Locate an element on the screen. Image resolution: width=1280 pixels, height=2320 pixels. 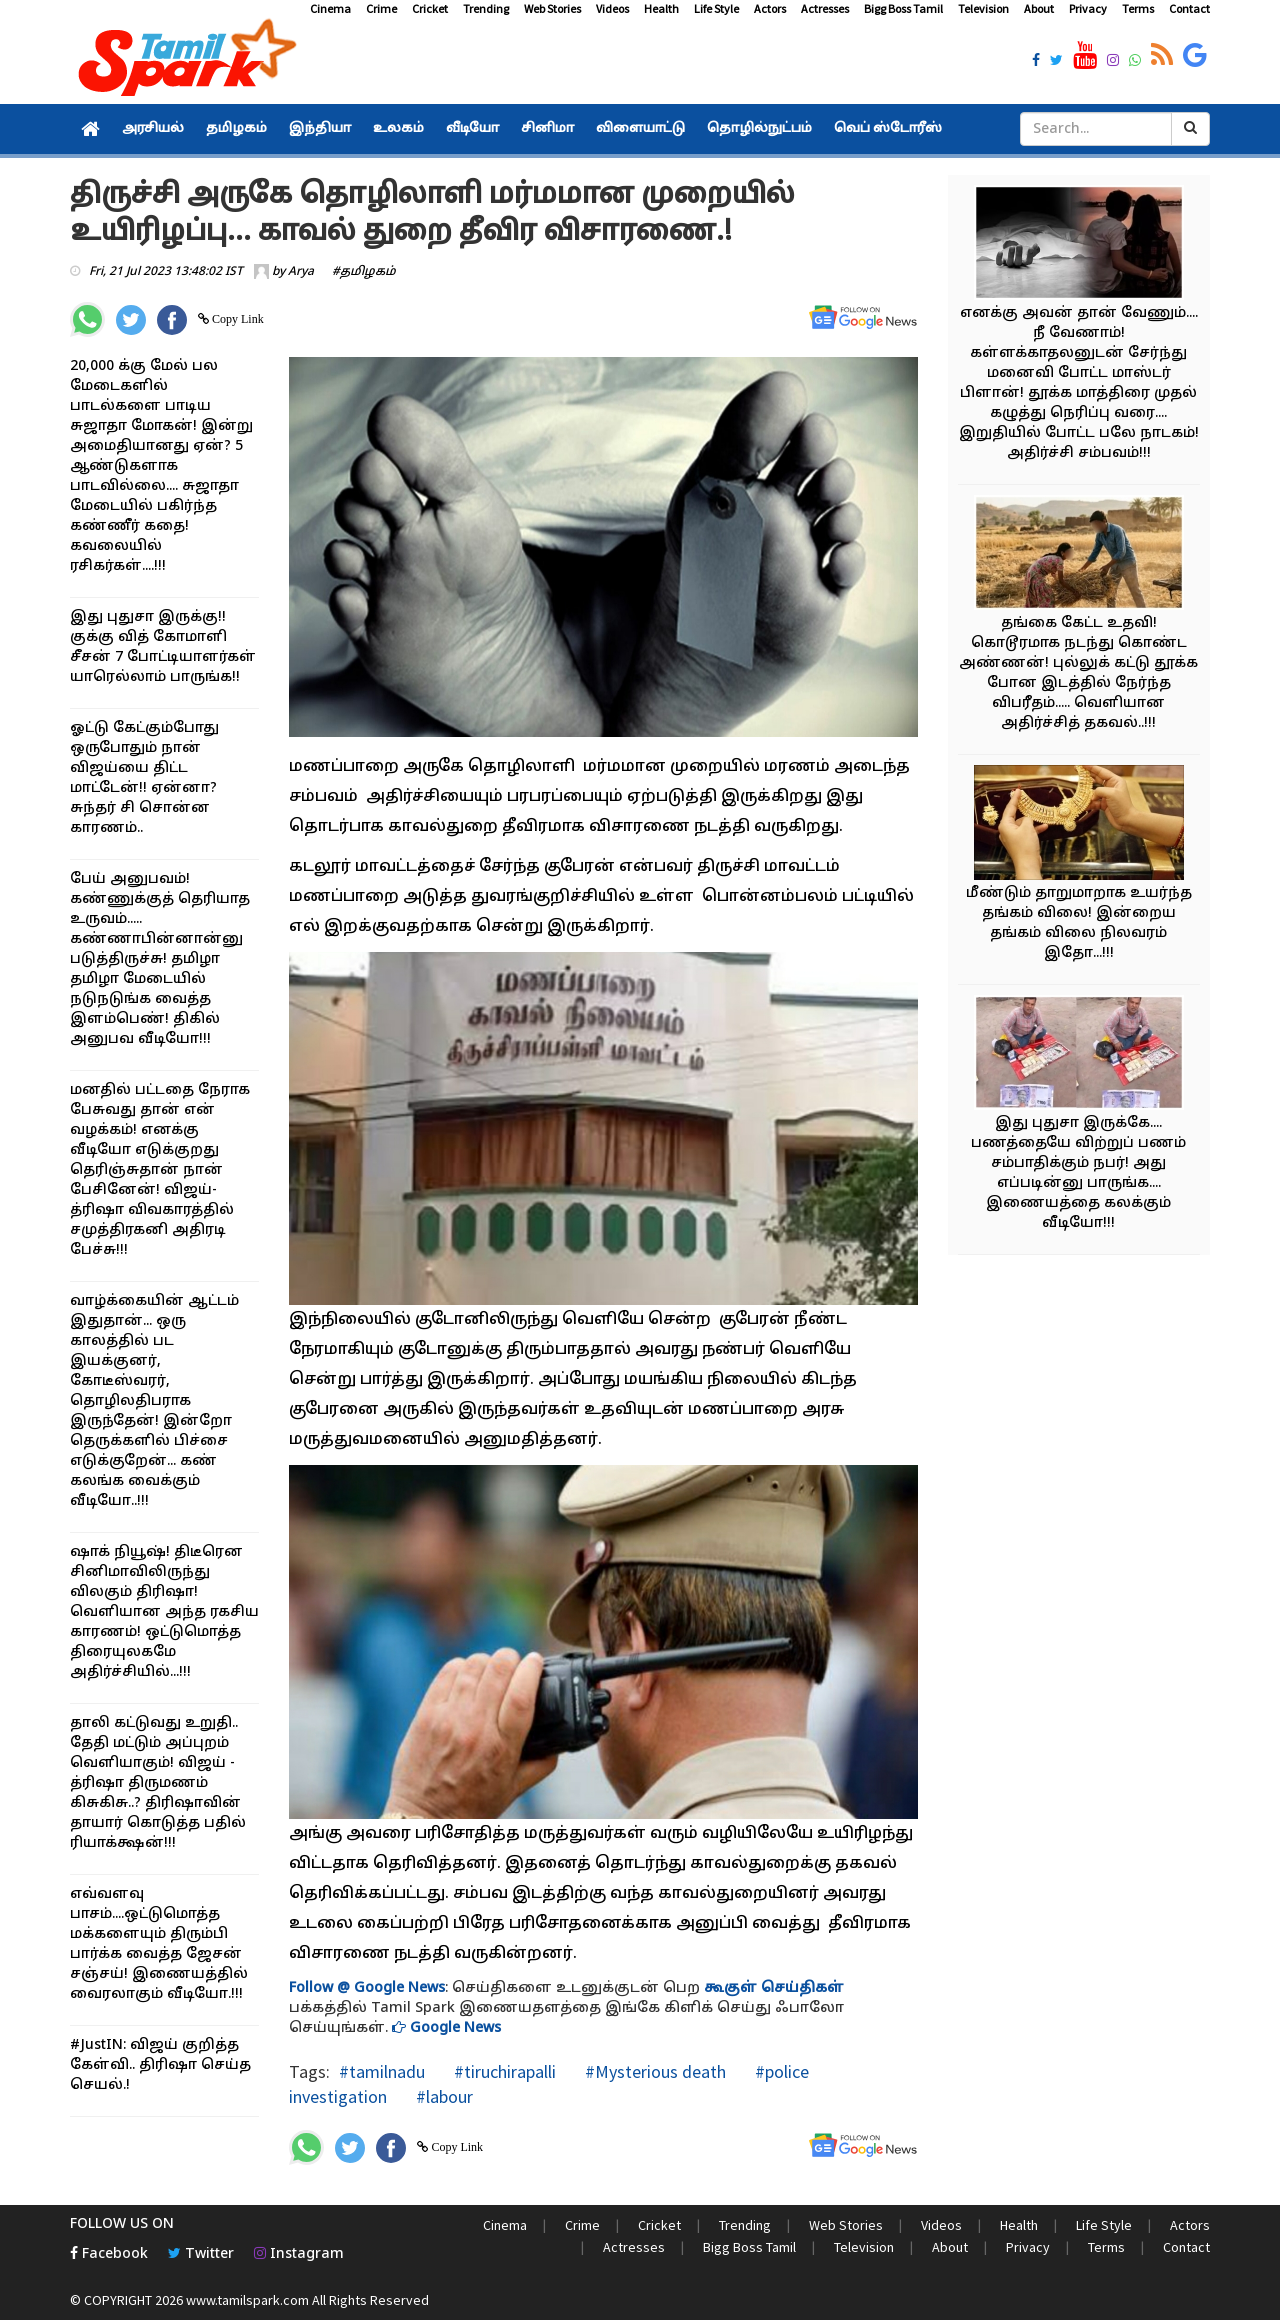
#Mysterious death is located at coordinates (653, 2071).